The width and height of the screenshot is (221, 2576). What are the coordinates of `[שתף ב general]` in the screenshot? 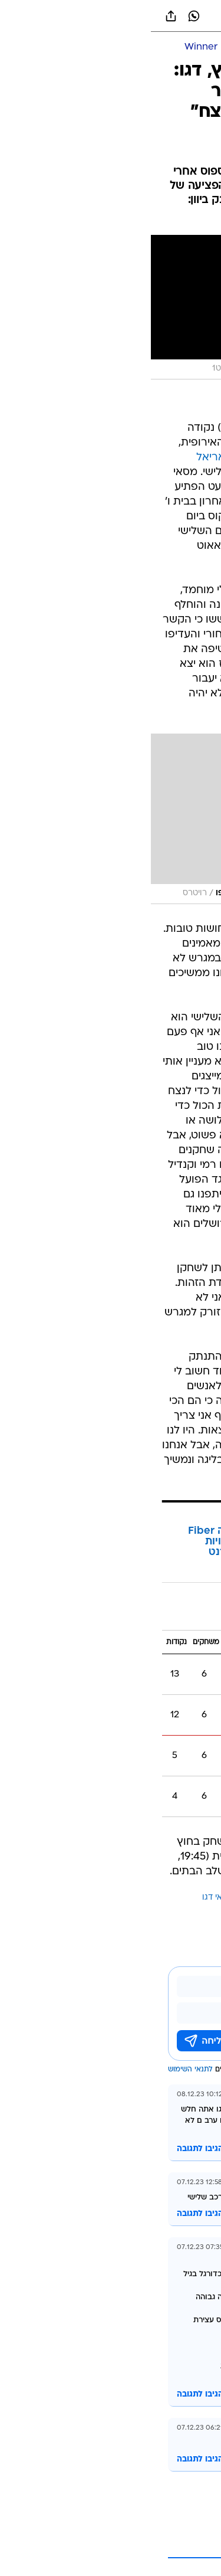 It's located at (20, 15).